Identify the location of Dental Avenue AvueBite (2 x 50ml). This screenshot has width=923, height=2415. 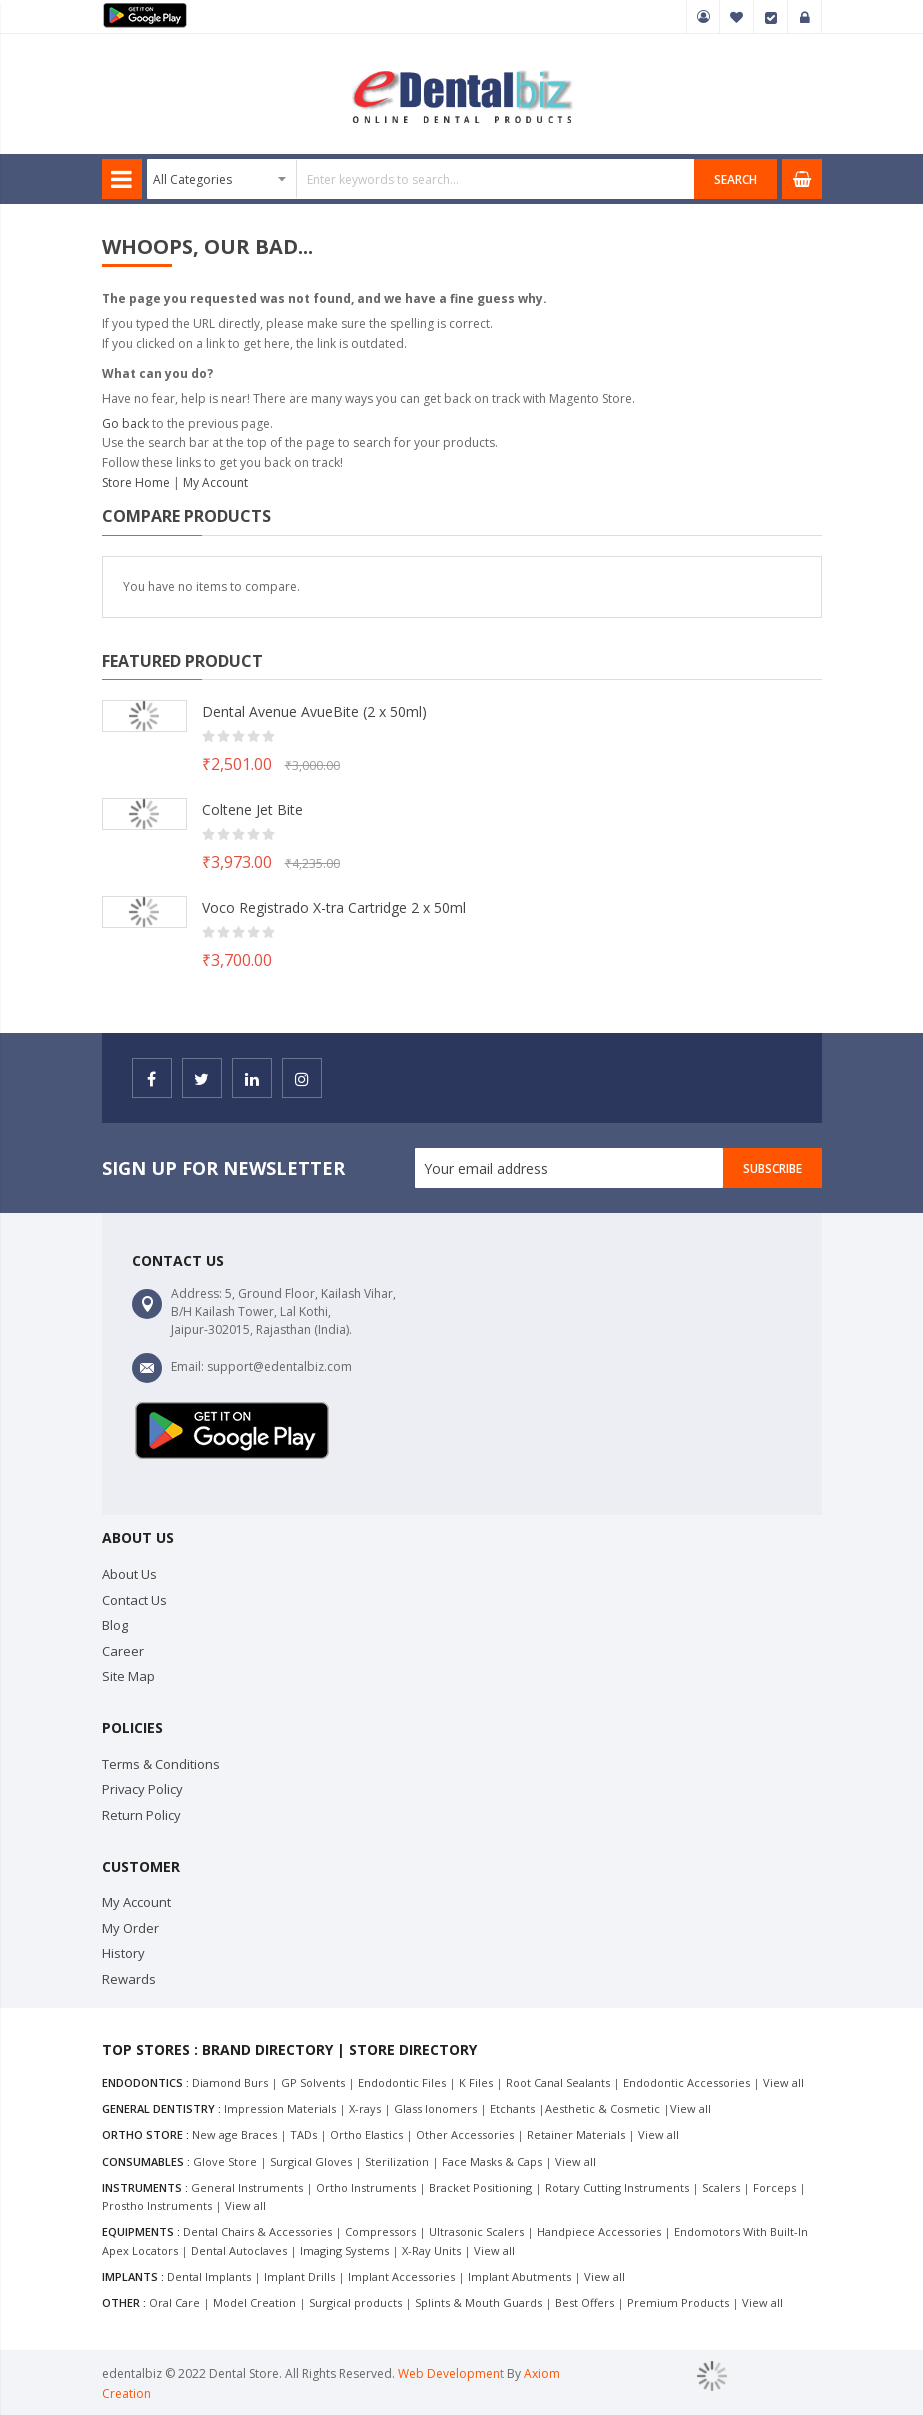
(314, 711).